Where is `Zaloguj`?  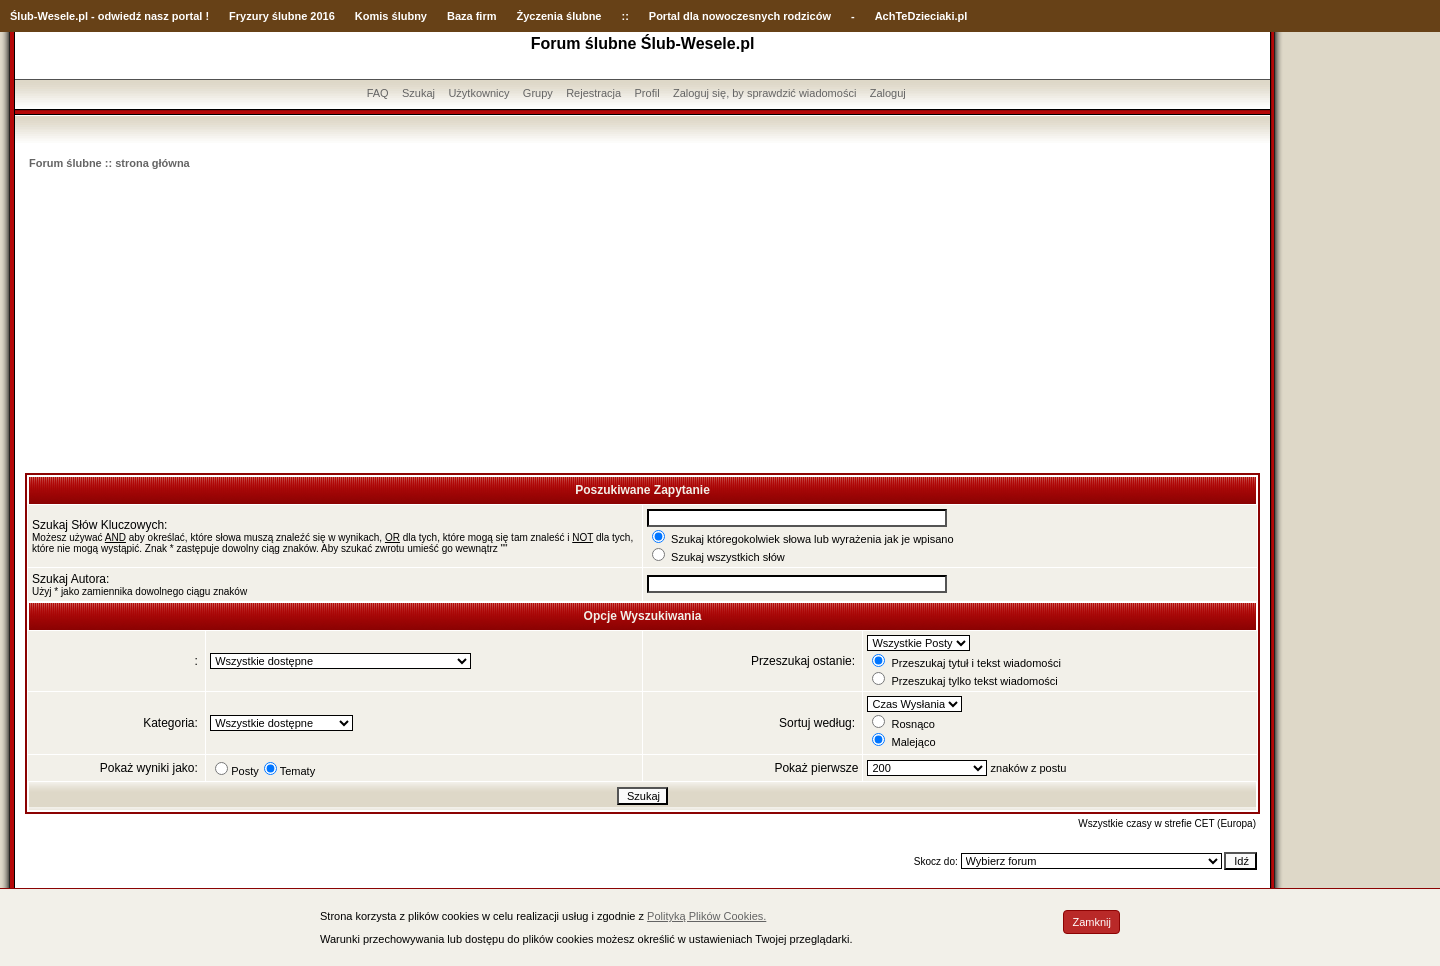 Zaloguj is located at coordinates (888, 93).